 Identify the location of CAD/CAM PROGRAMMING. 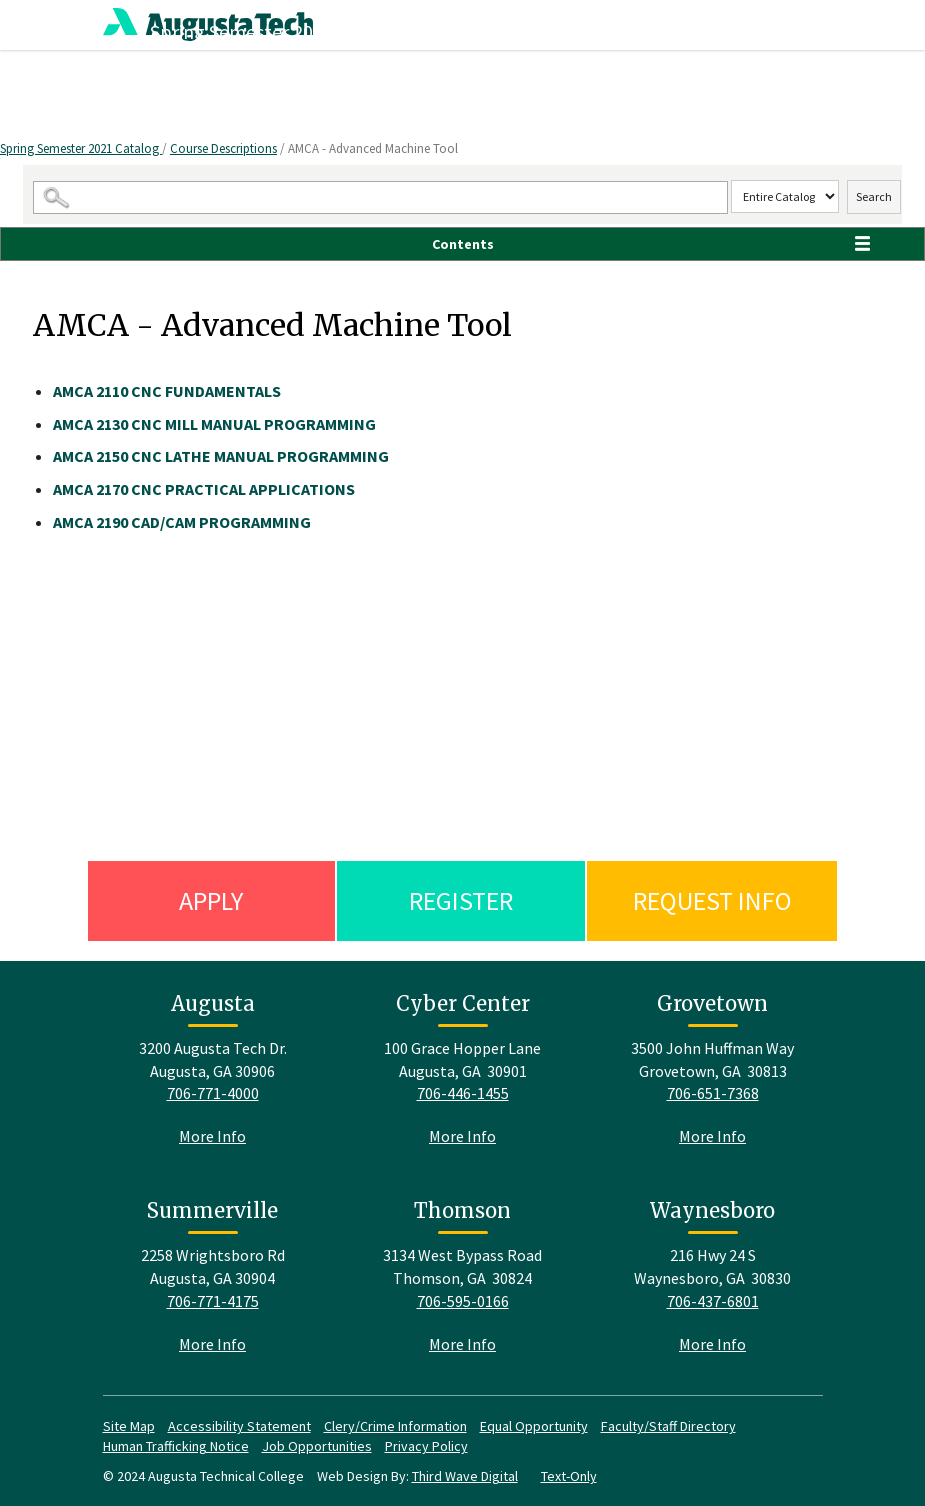
(182, 522).